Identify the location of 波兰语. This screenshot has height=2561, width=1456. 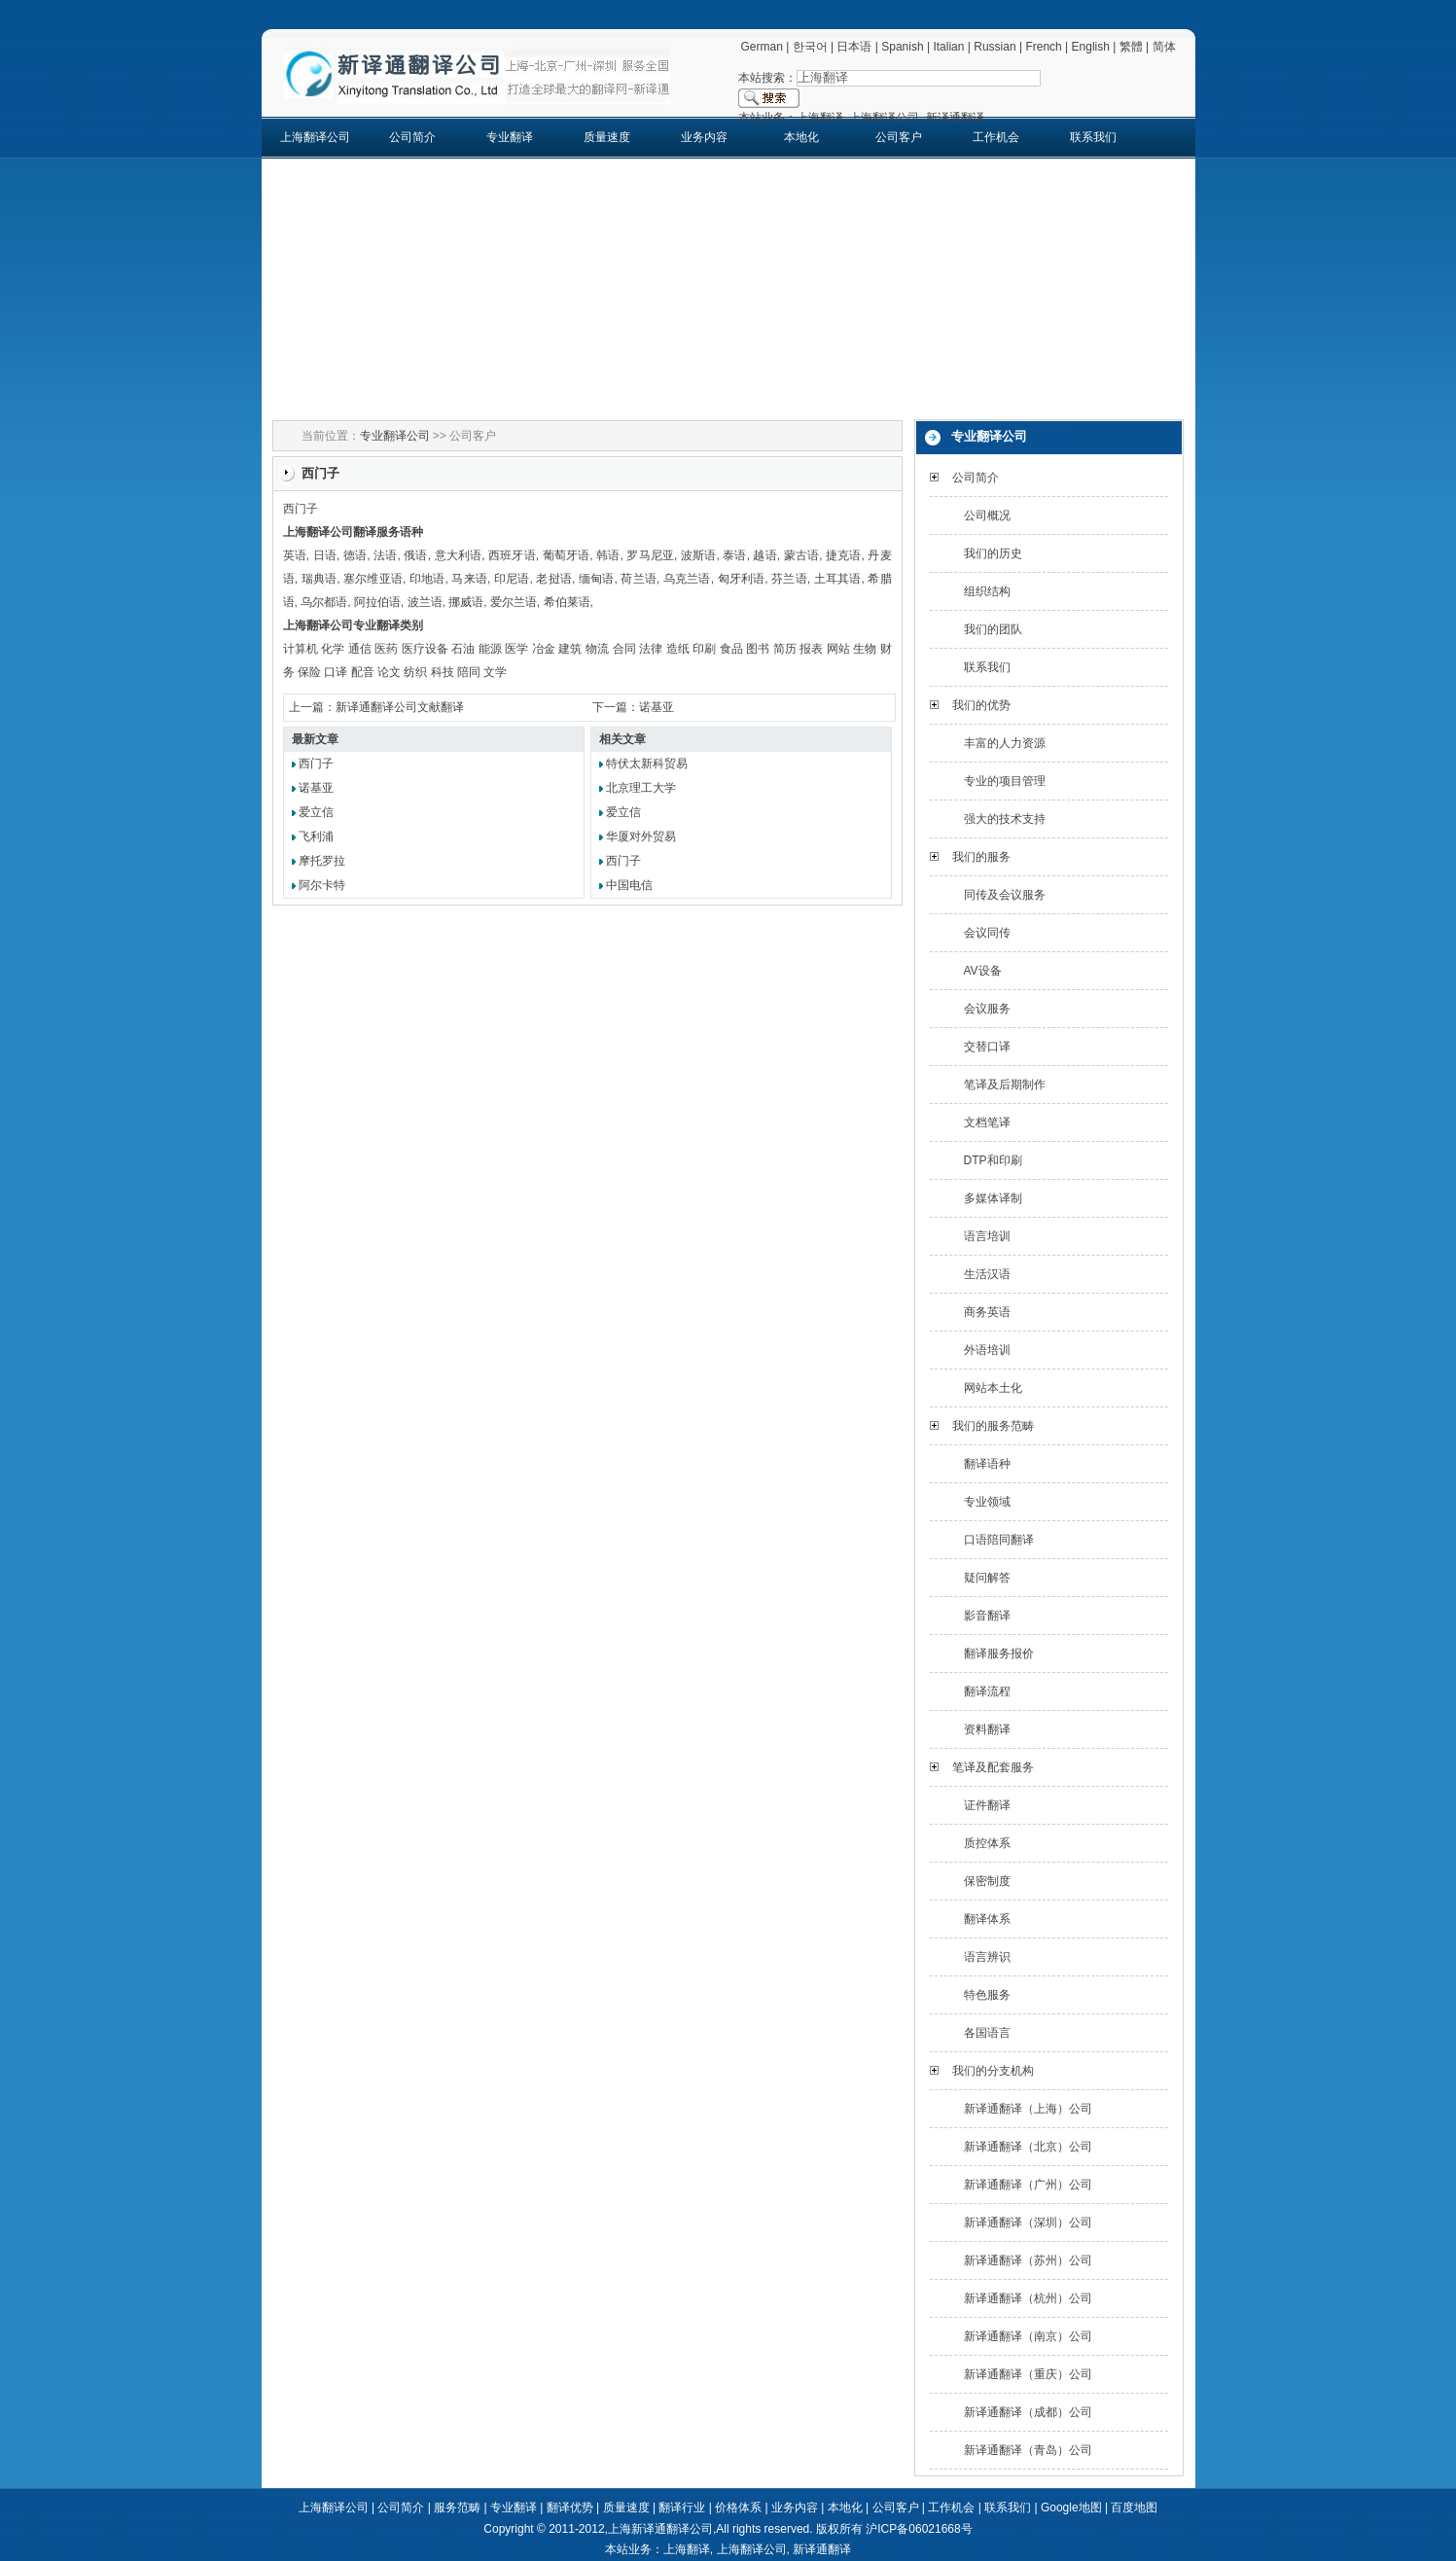
(425, 602).